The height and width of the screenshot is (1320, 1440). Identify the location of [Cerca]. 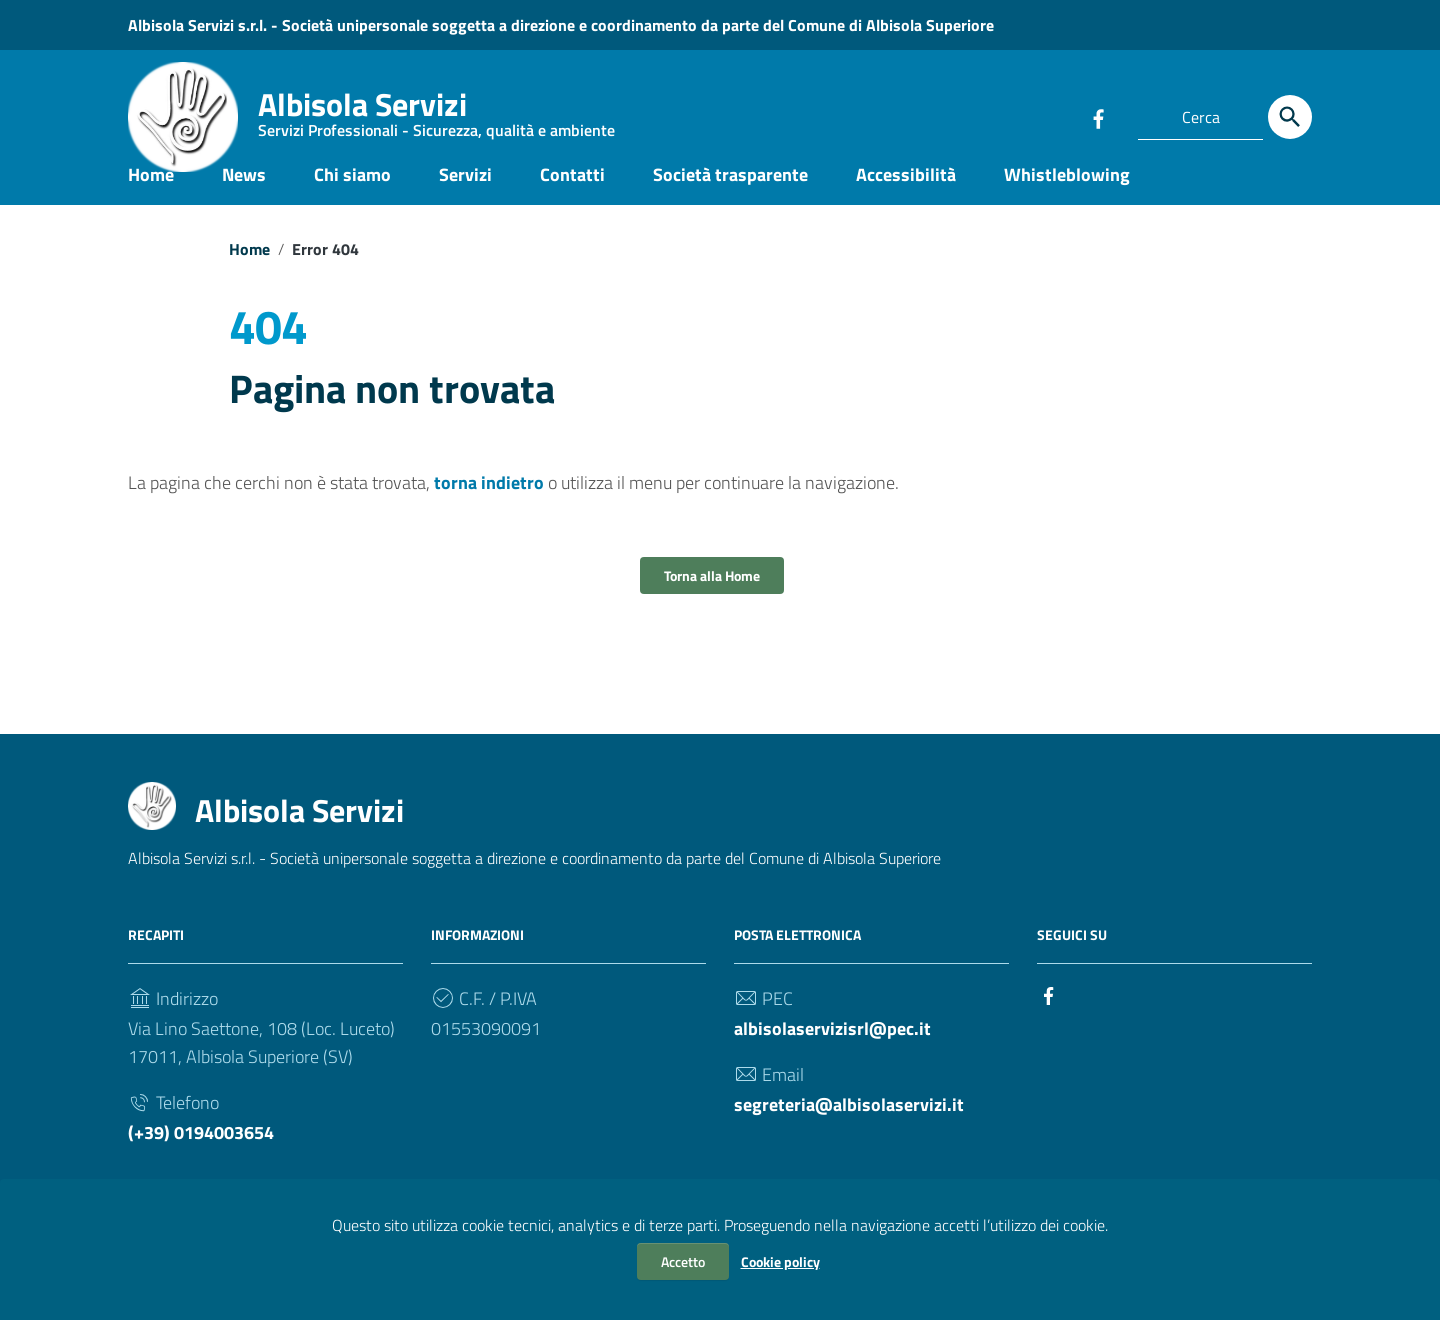
(1290, 117).